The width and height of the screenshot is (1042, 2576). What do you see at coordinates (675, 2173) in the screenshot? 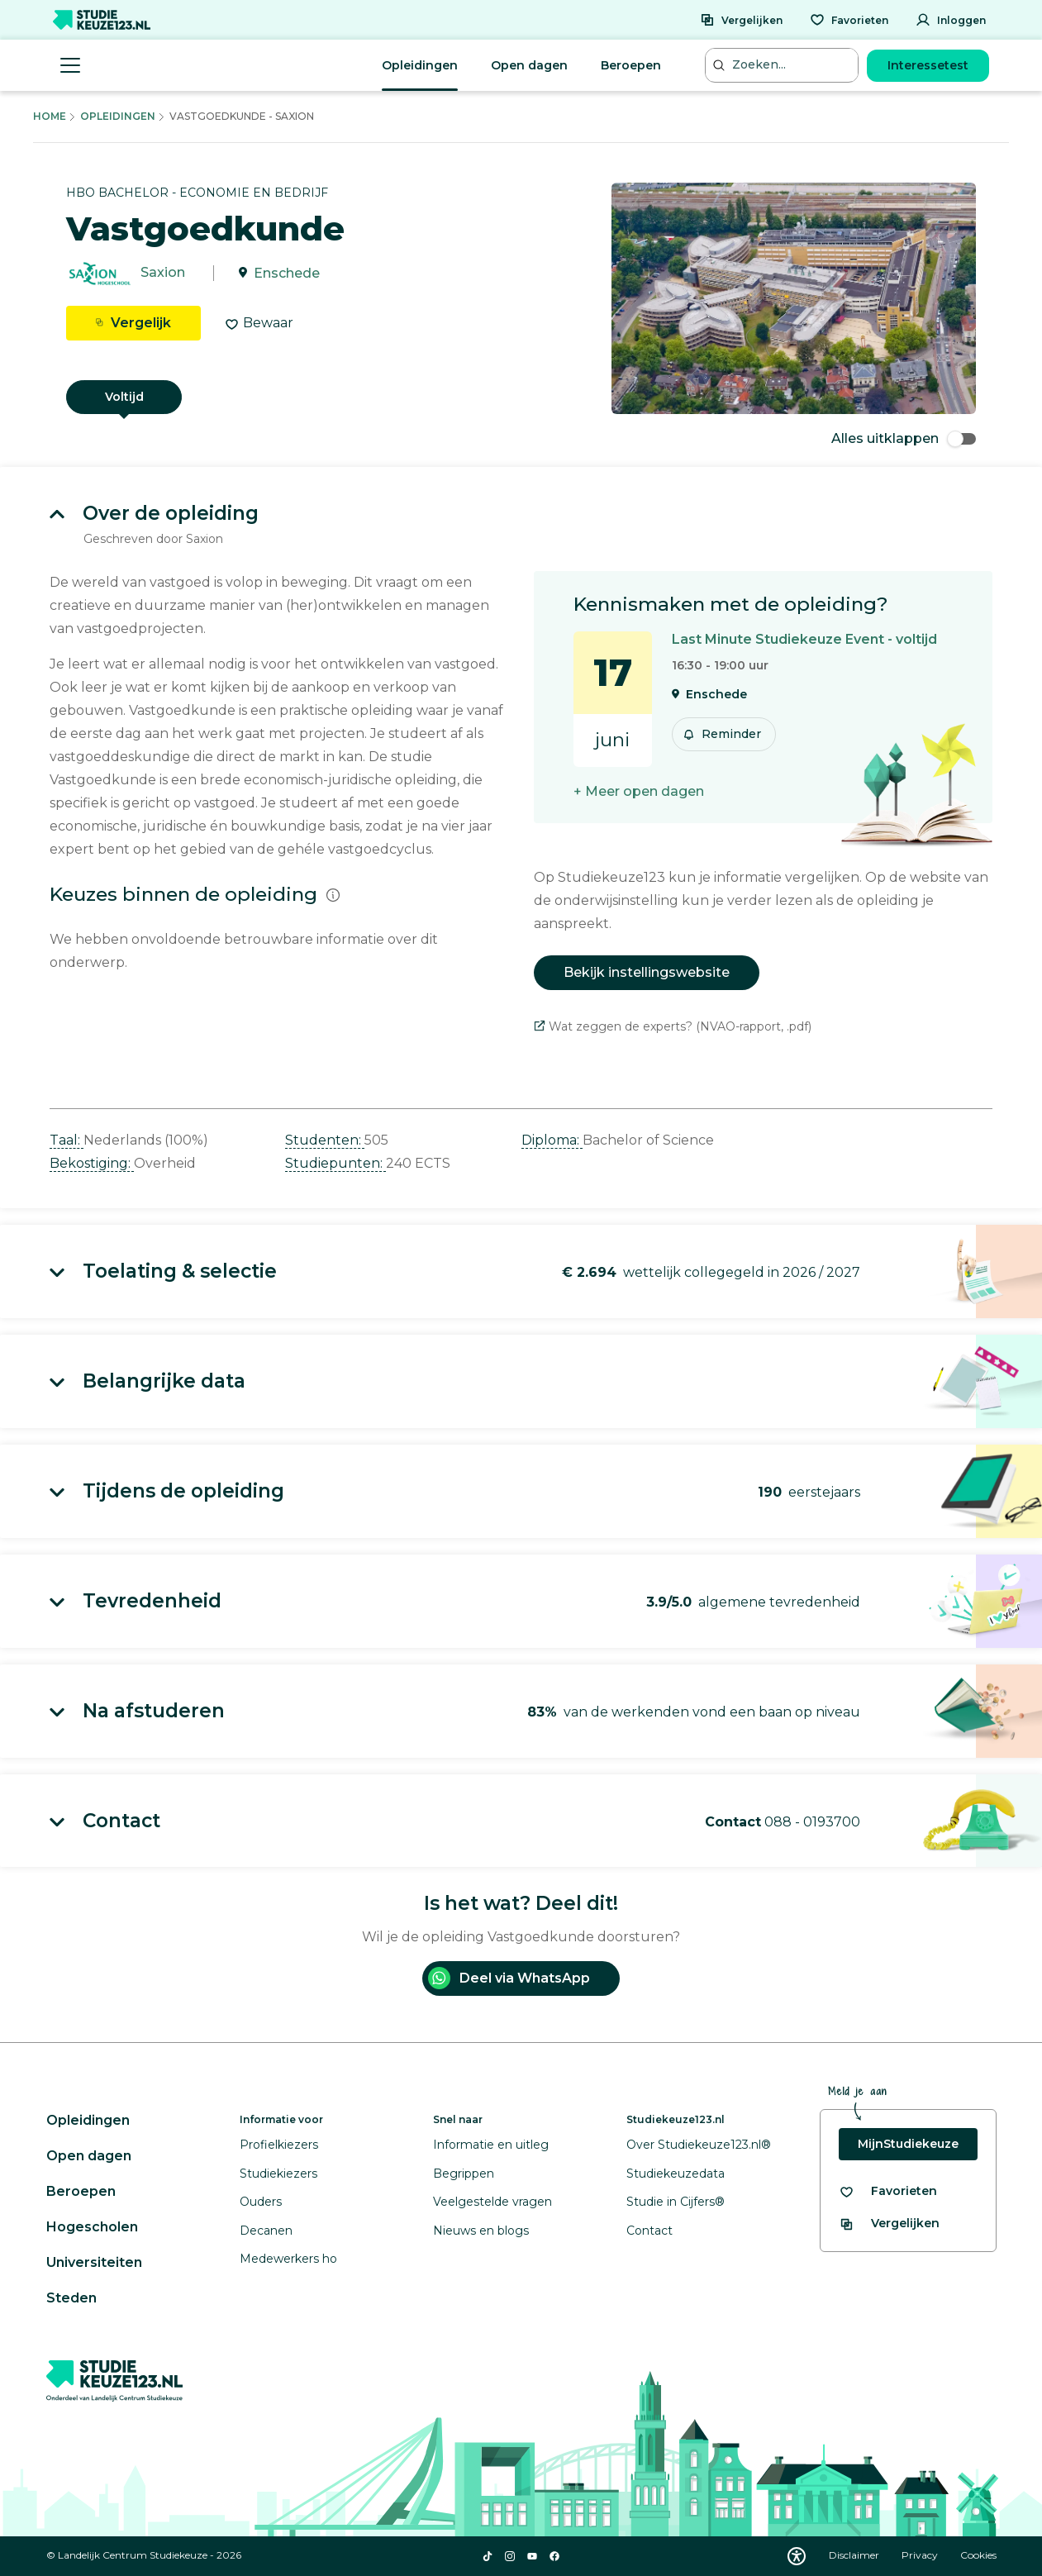
I see `Studiekeuzedata` at bounding box center [675, 2173].